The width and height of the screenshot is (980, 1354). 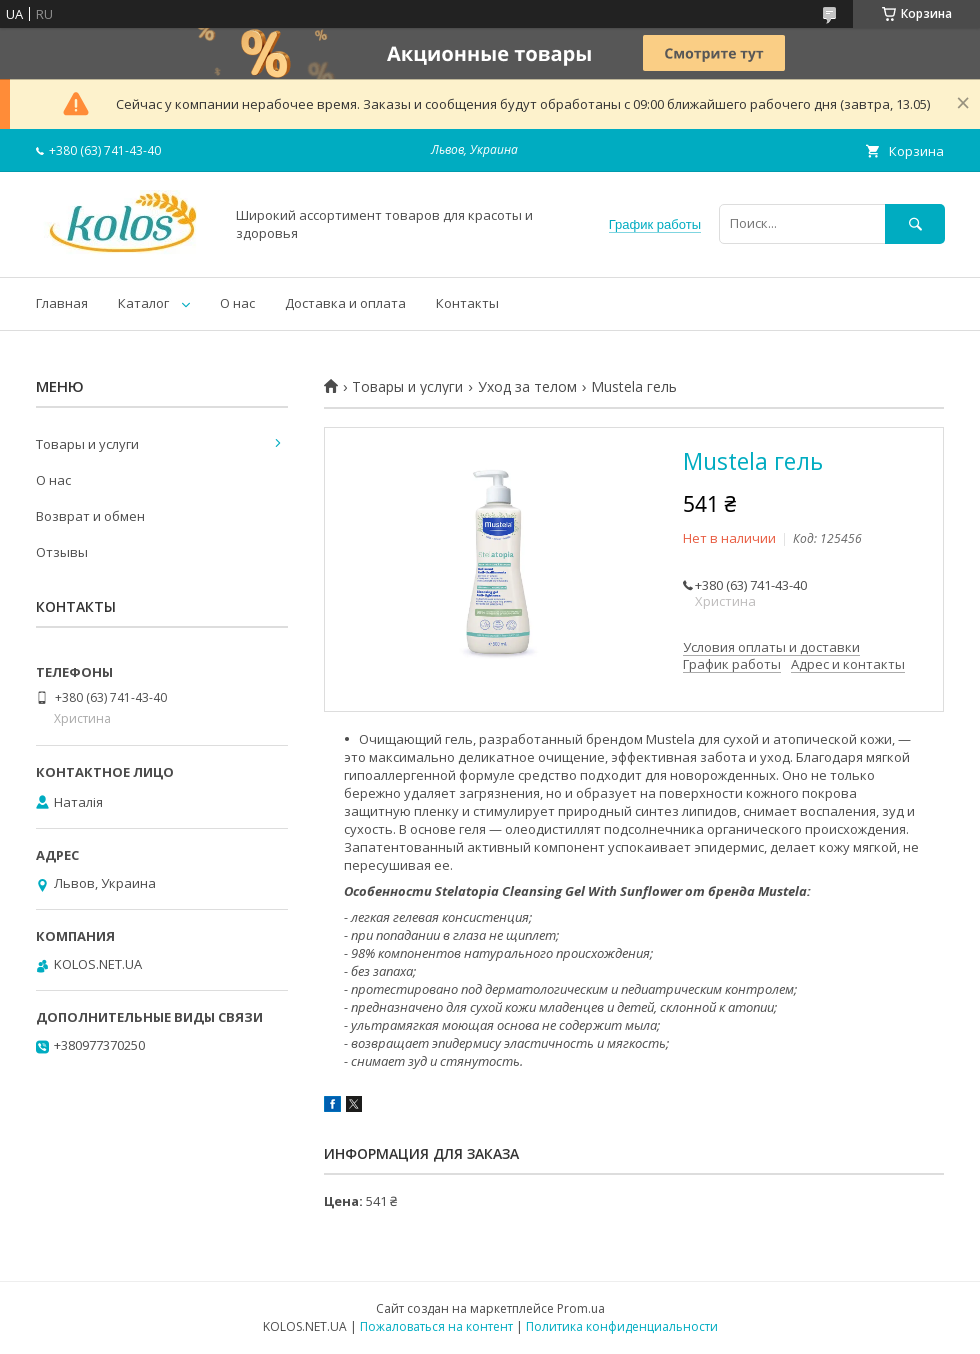 I want to click on Доставка и оплата, so click(x=345, y=303).